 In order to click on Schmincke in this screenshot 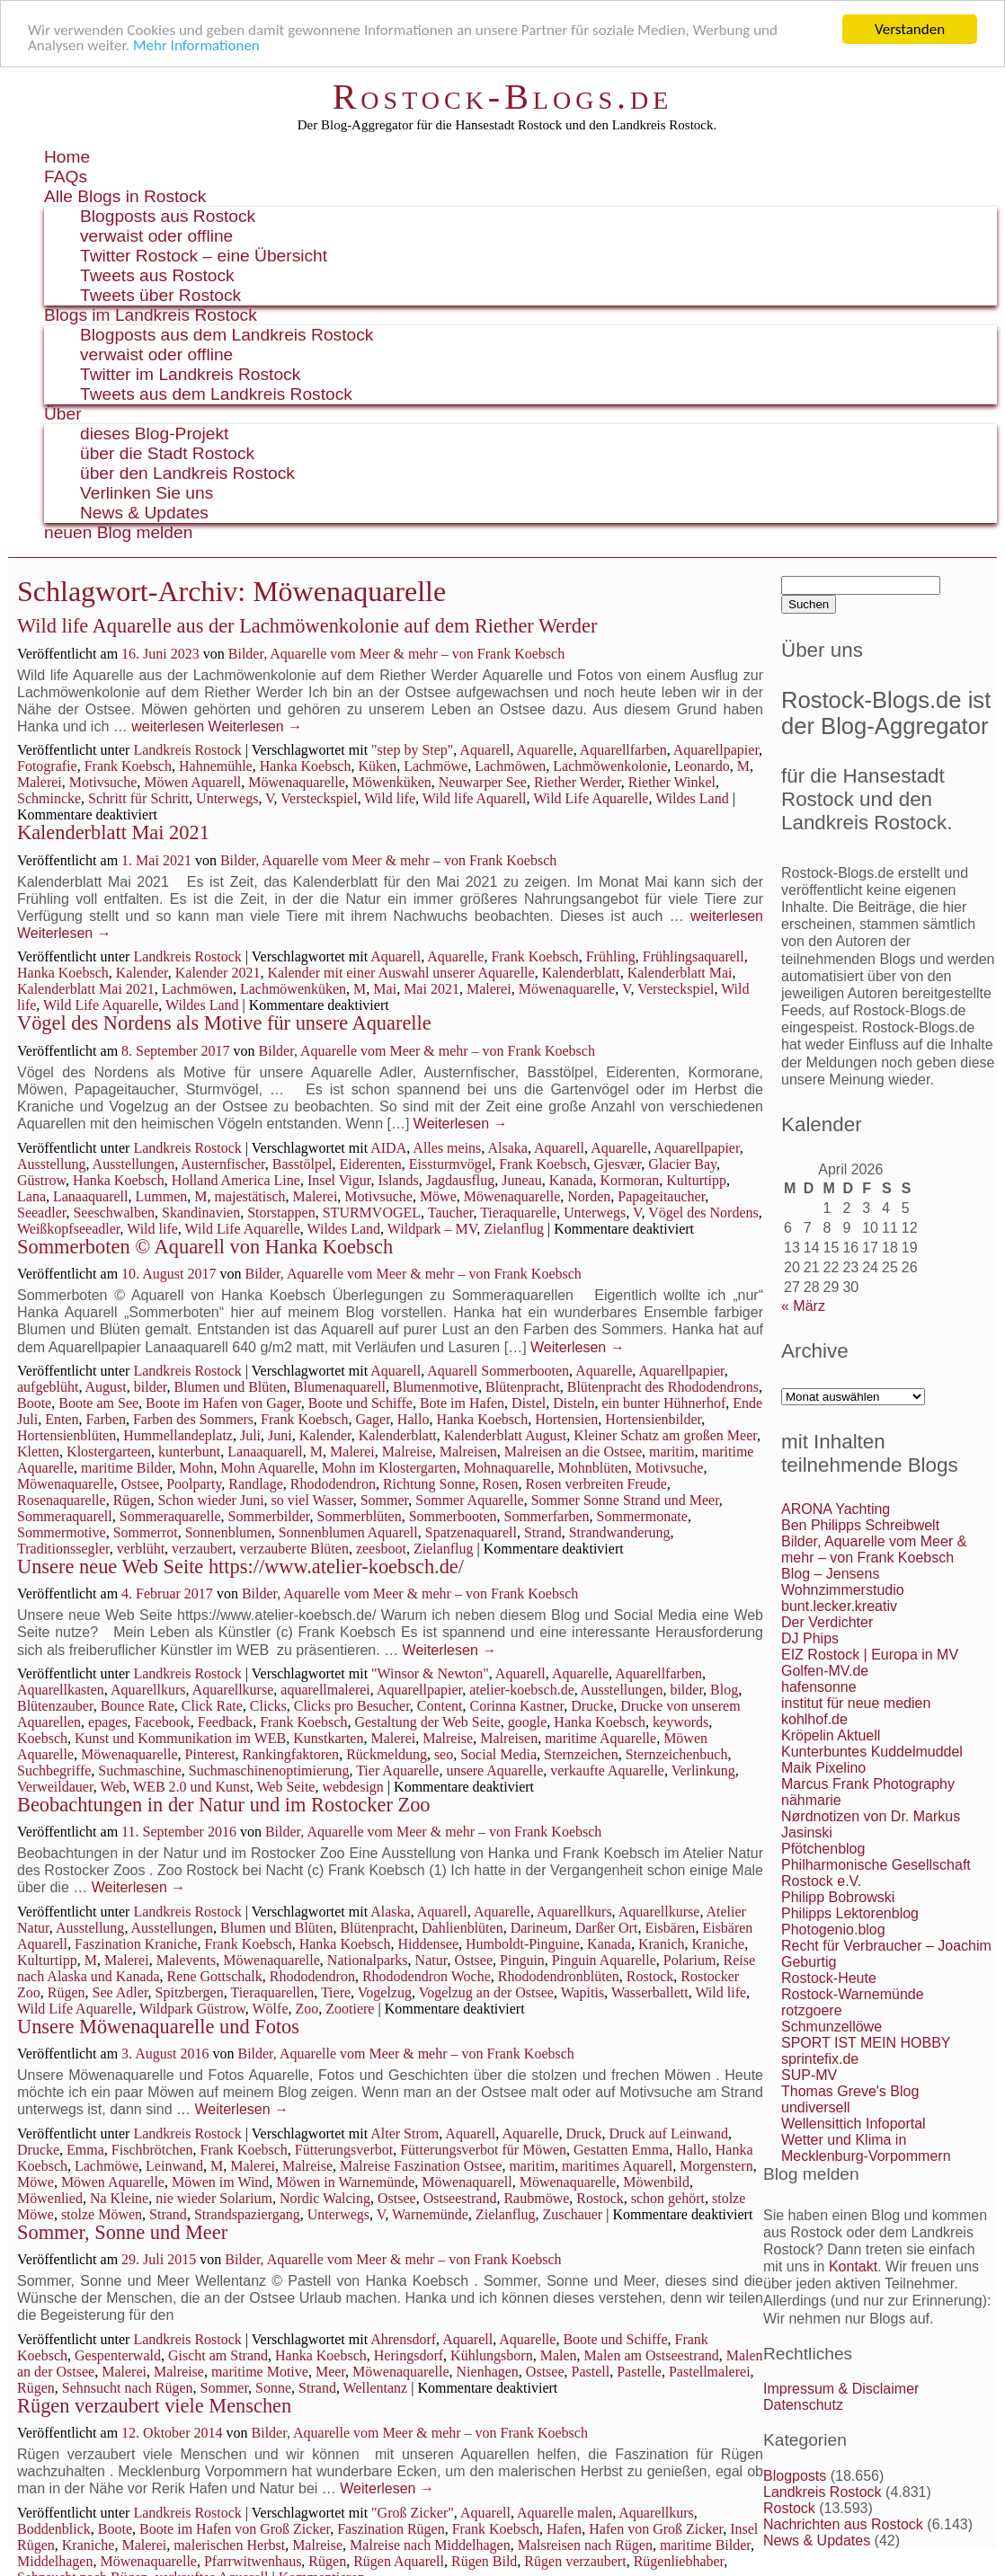, I will do `click(49, 798)`.